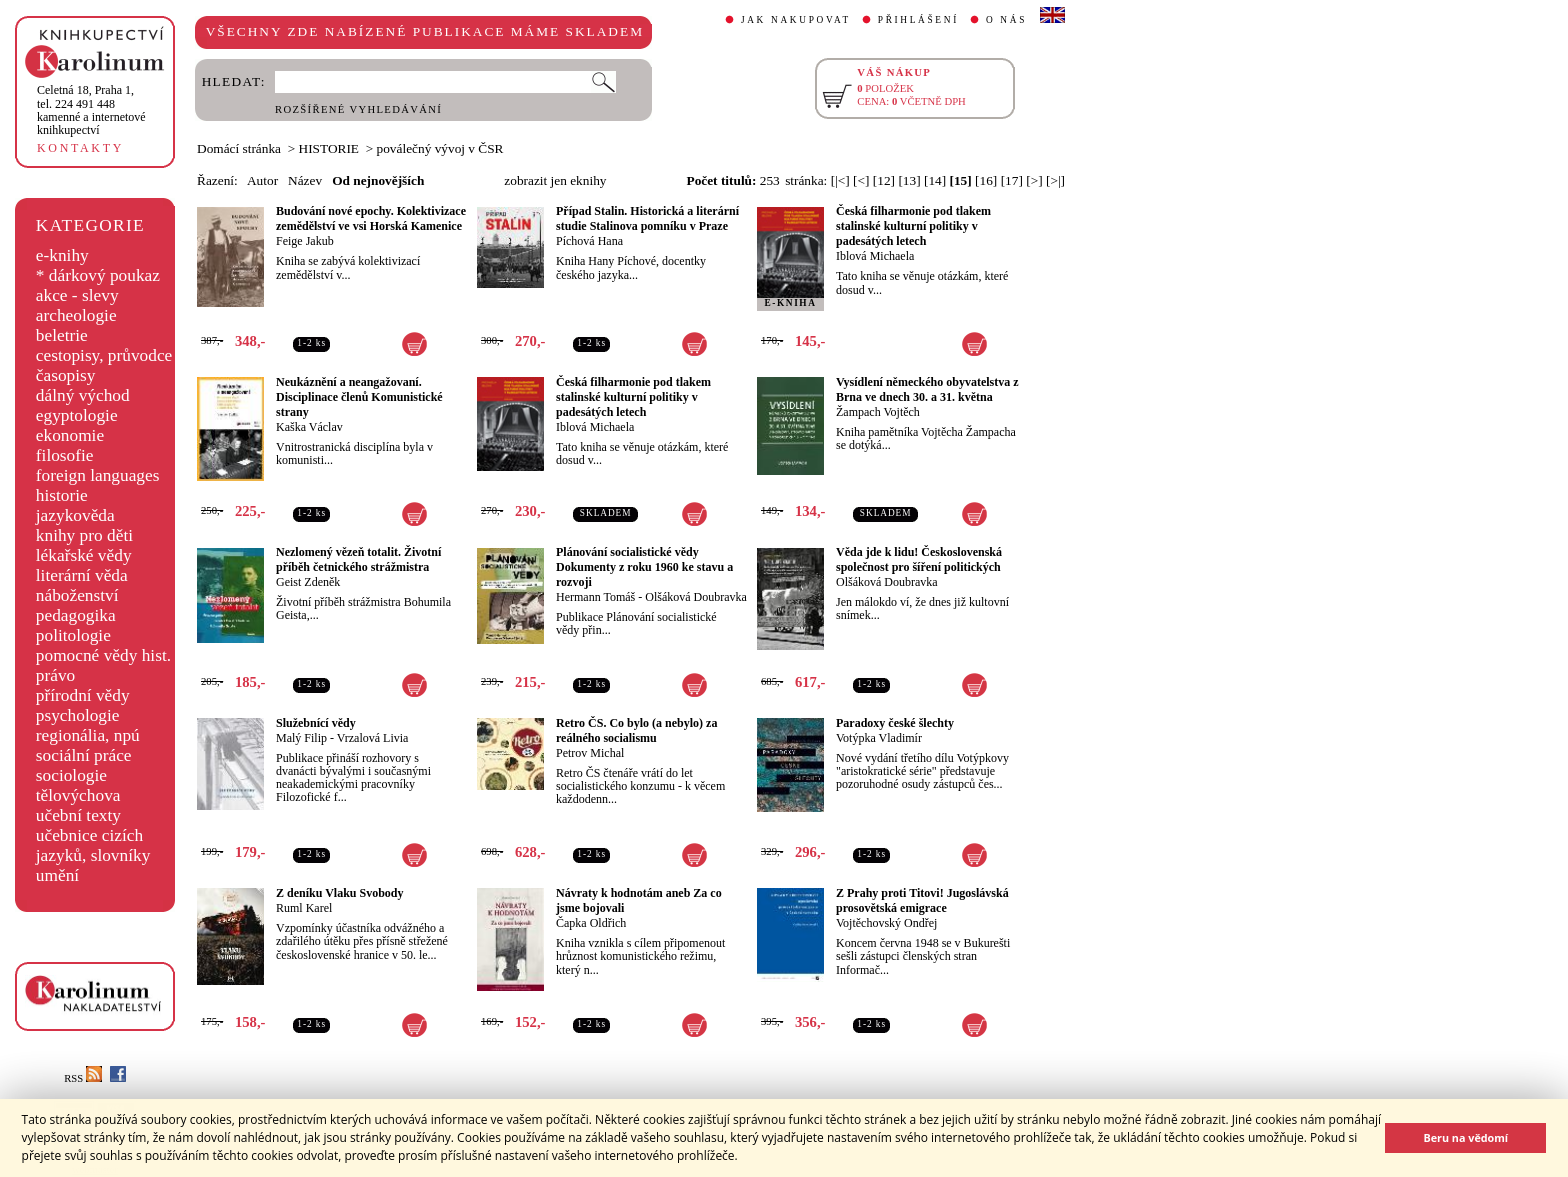 The width and height of the screenshot is (1568, 1177). I want to click on Olšáková Doubravka, so click(696, 597).